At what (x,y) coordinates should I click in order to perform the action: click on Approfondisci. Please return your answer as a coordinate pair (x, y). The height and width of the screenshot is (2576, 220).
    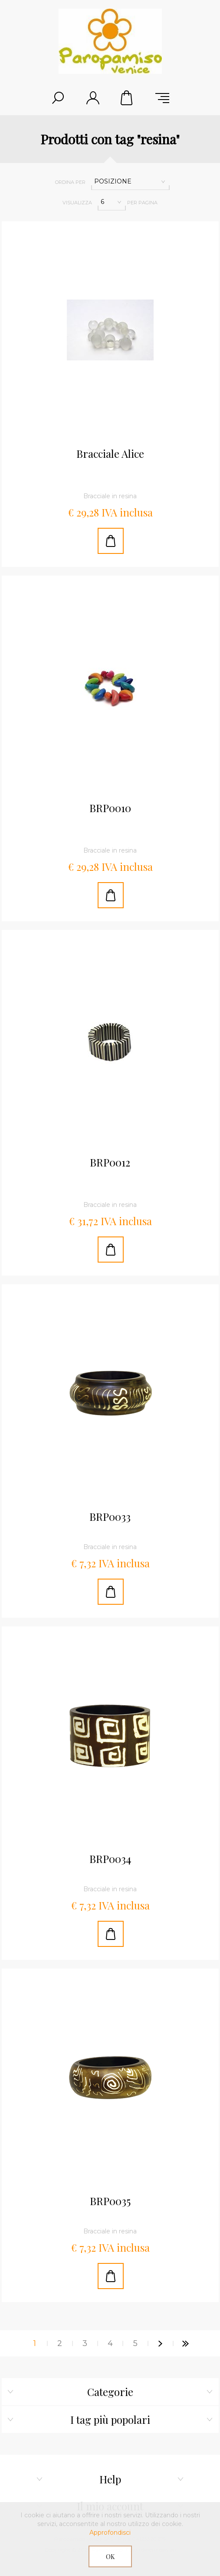
    Looking at the image, I should click on (110, 2532).